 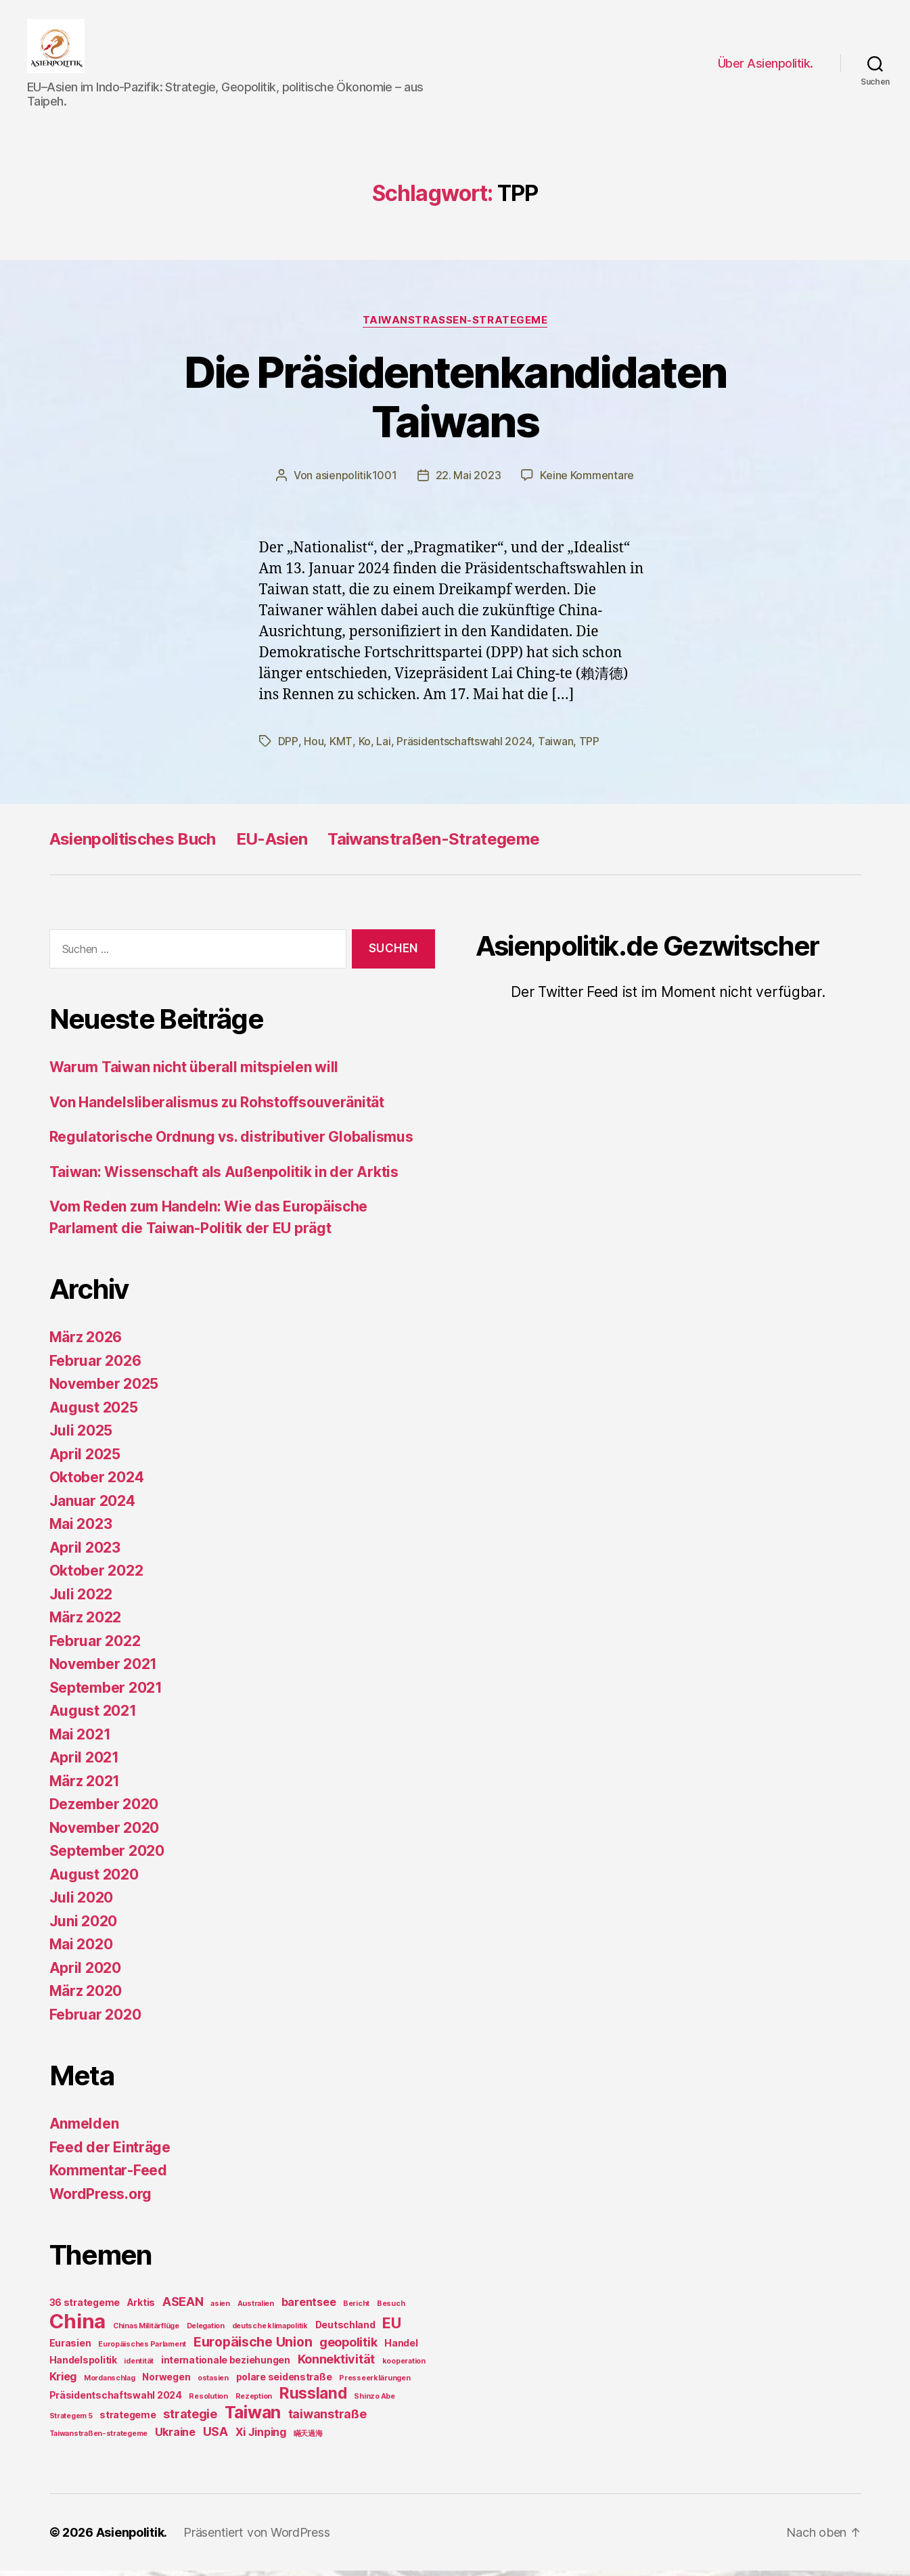 I want to click on Delegation [Delegation (1 Eintrag)], so click(x=206, y=2331).